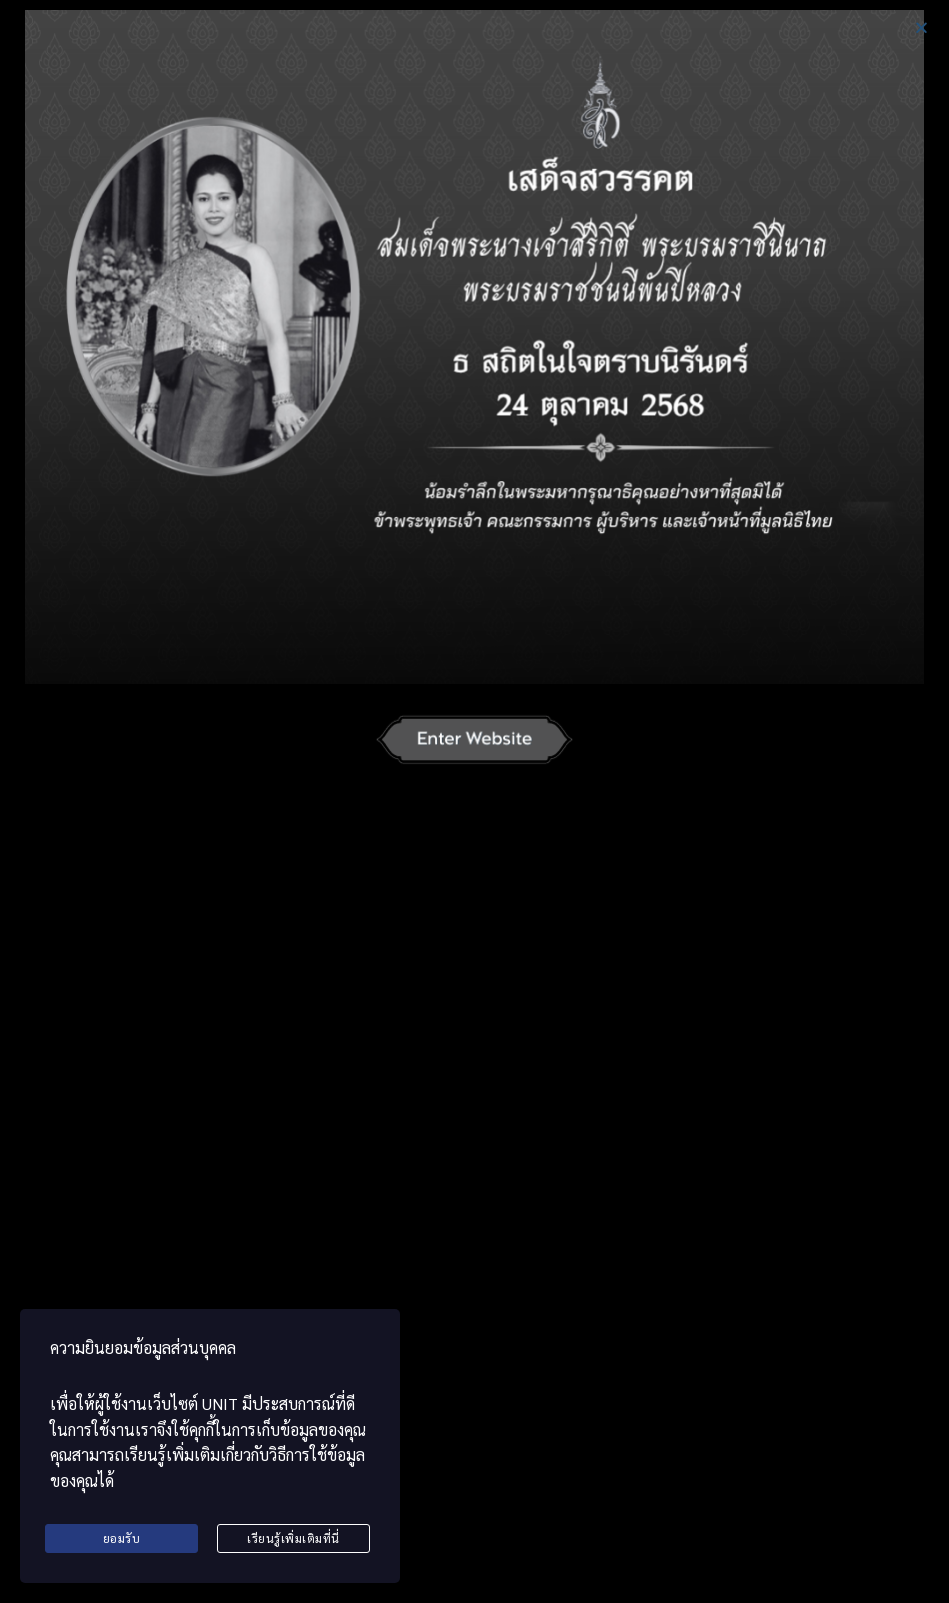 This screenshot has height=1603, width=949. Describe the element at coordinates (293, 1538) in the screenshot. I see `เรียนรู้เพิ่มเติมที่นี่` at that location.